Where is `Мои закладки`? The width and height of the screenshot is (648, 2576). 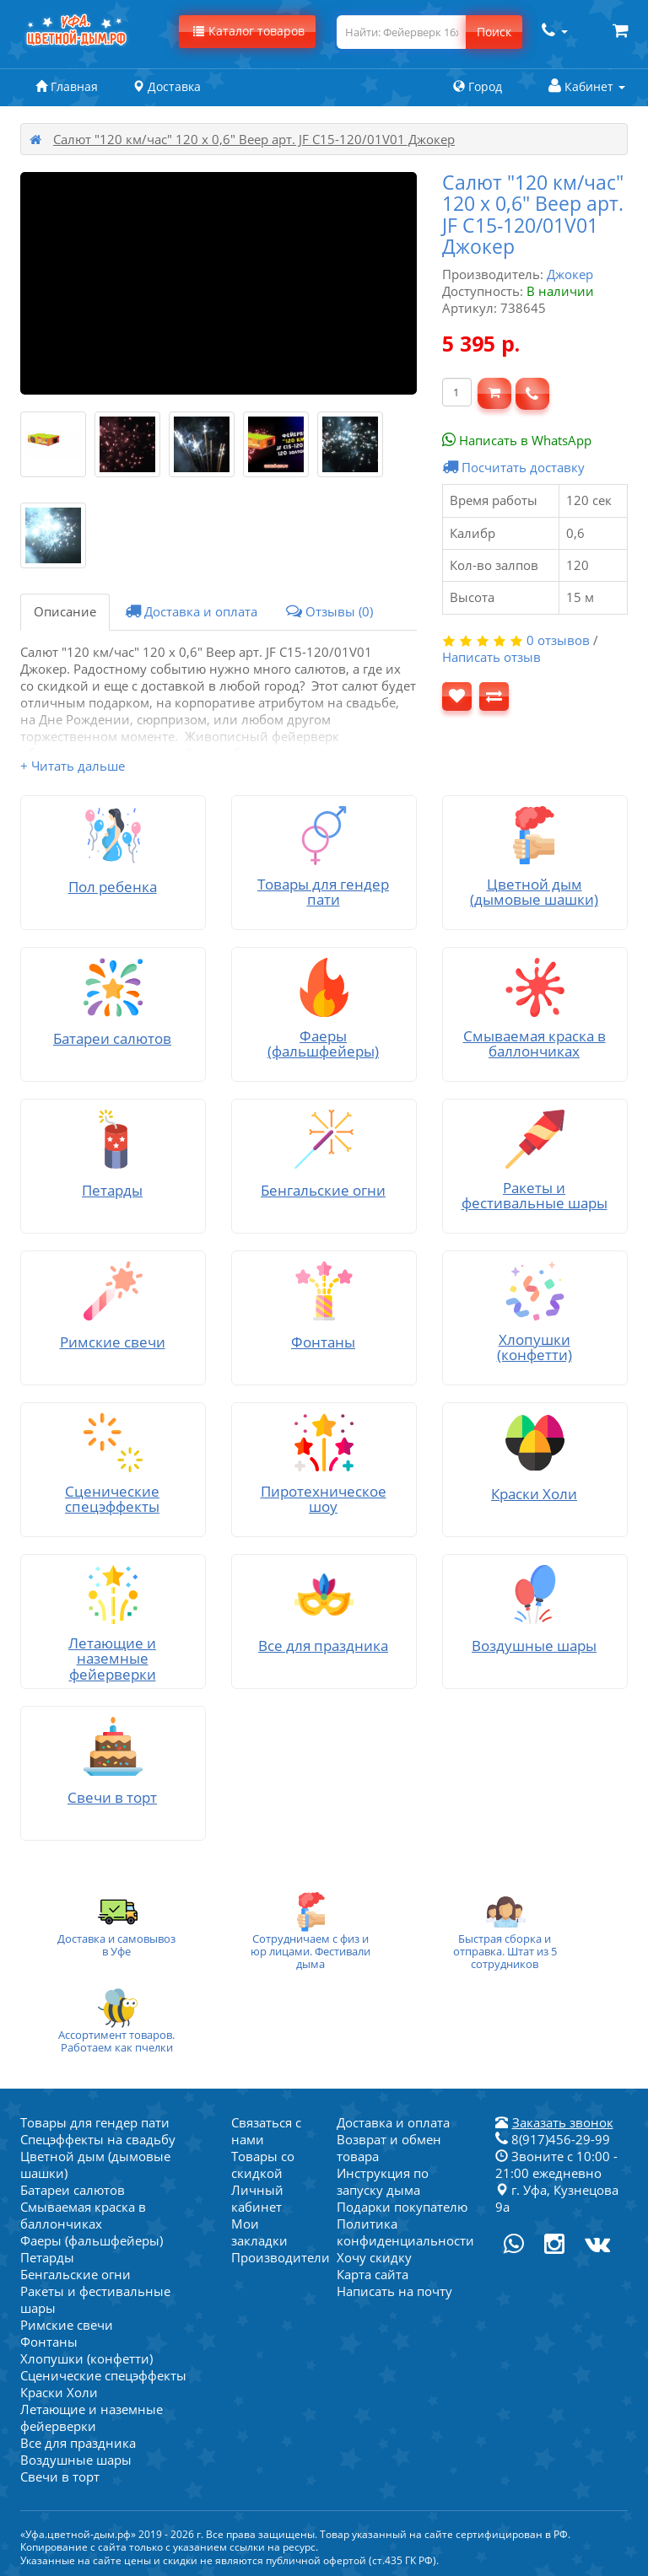
Мои закладки is located at coordinates (259, 2232).